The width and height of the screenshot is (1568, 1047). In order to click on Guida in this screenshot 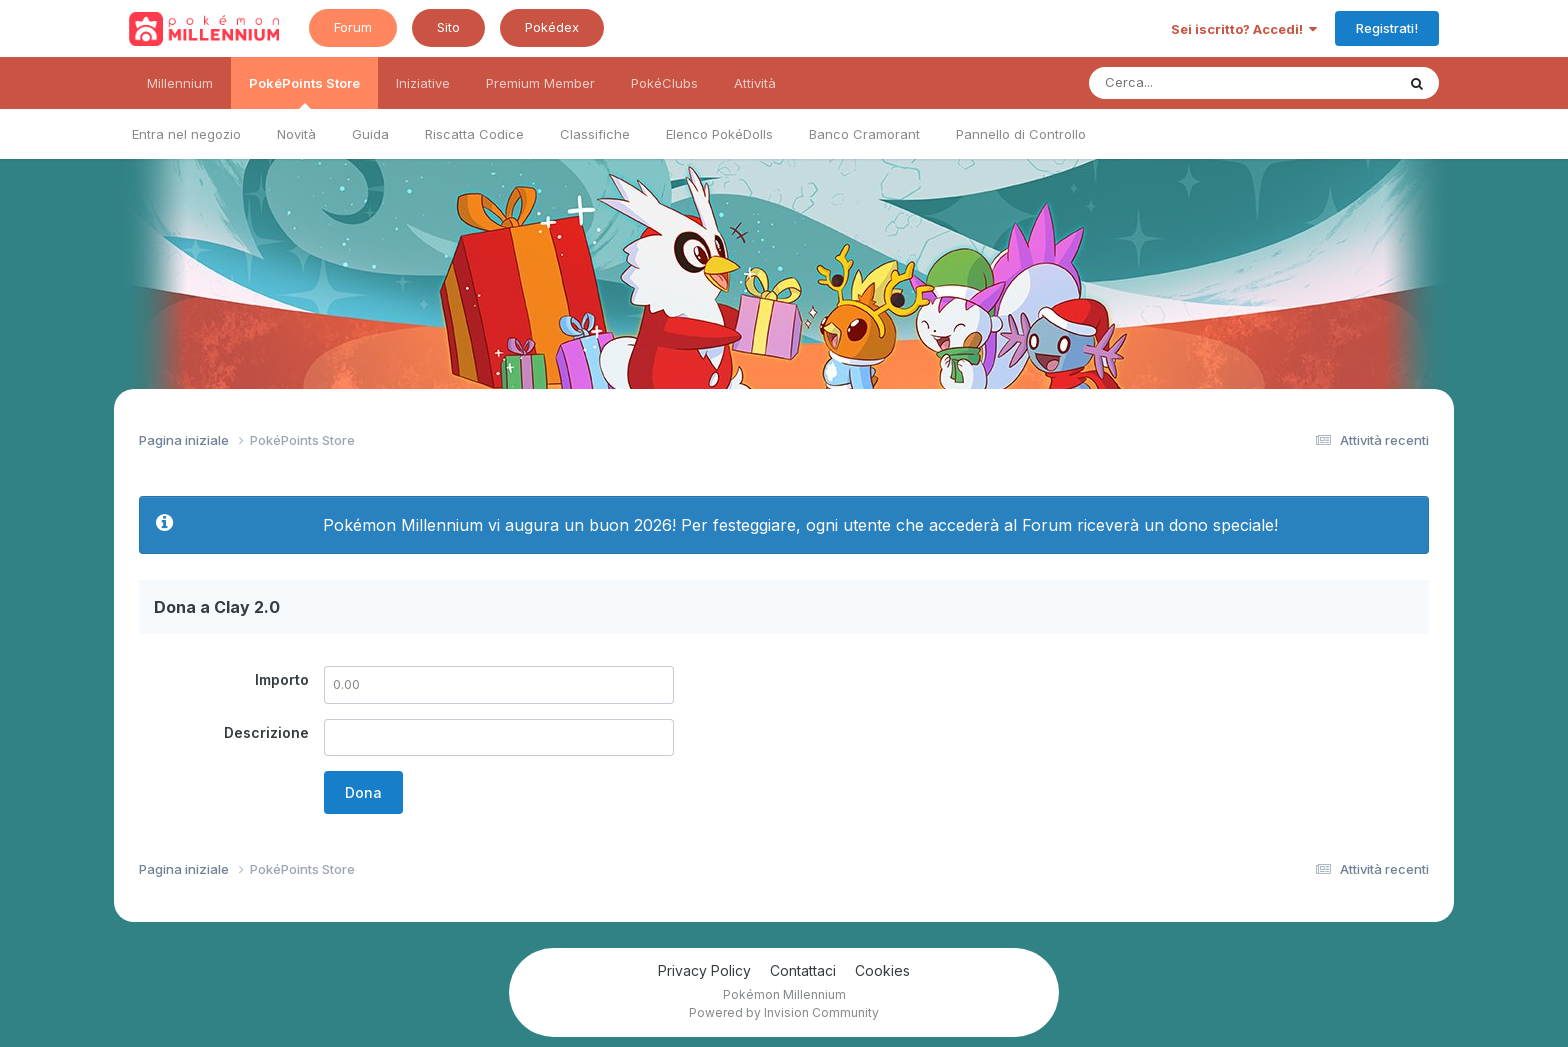, I will do `click(370, 134)`.